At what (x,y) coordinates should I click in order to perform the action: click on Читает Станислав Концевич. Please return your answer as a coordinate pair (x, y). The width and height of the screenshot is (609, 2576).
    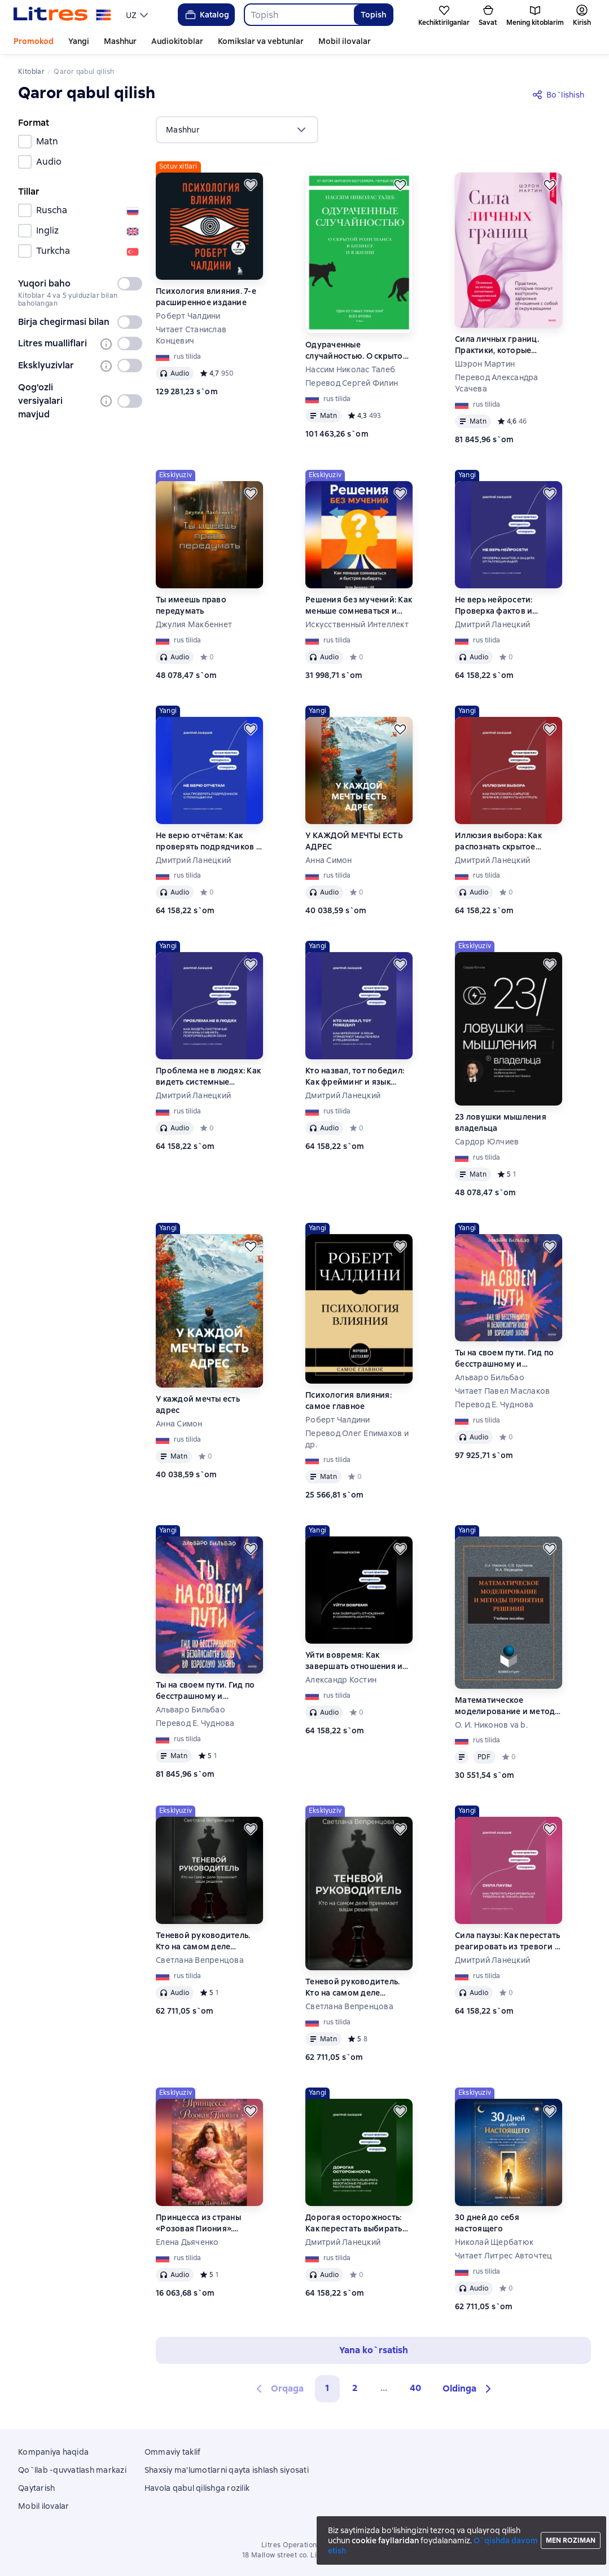
    Looking at the image, I should click on (191, 335).